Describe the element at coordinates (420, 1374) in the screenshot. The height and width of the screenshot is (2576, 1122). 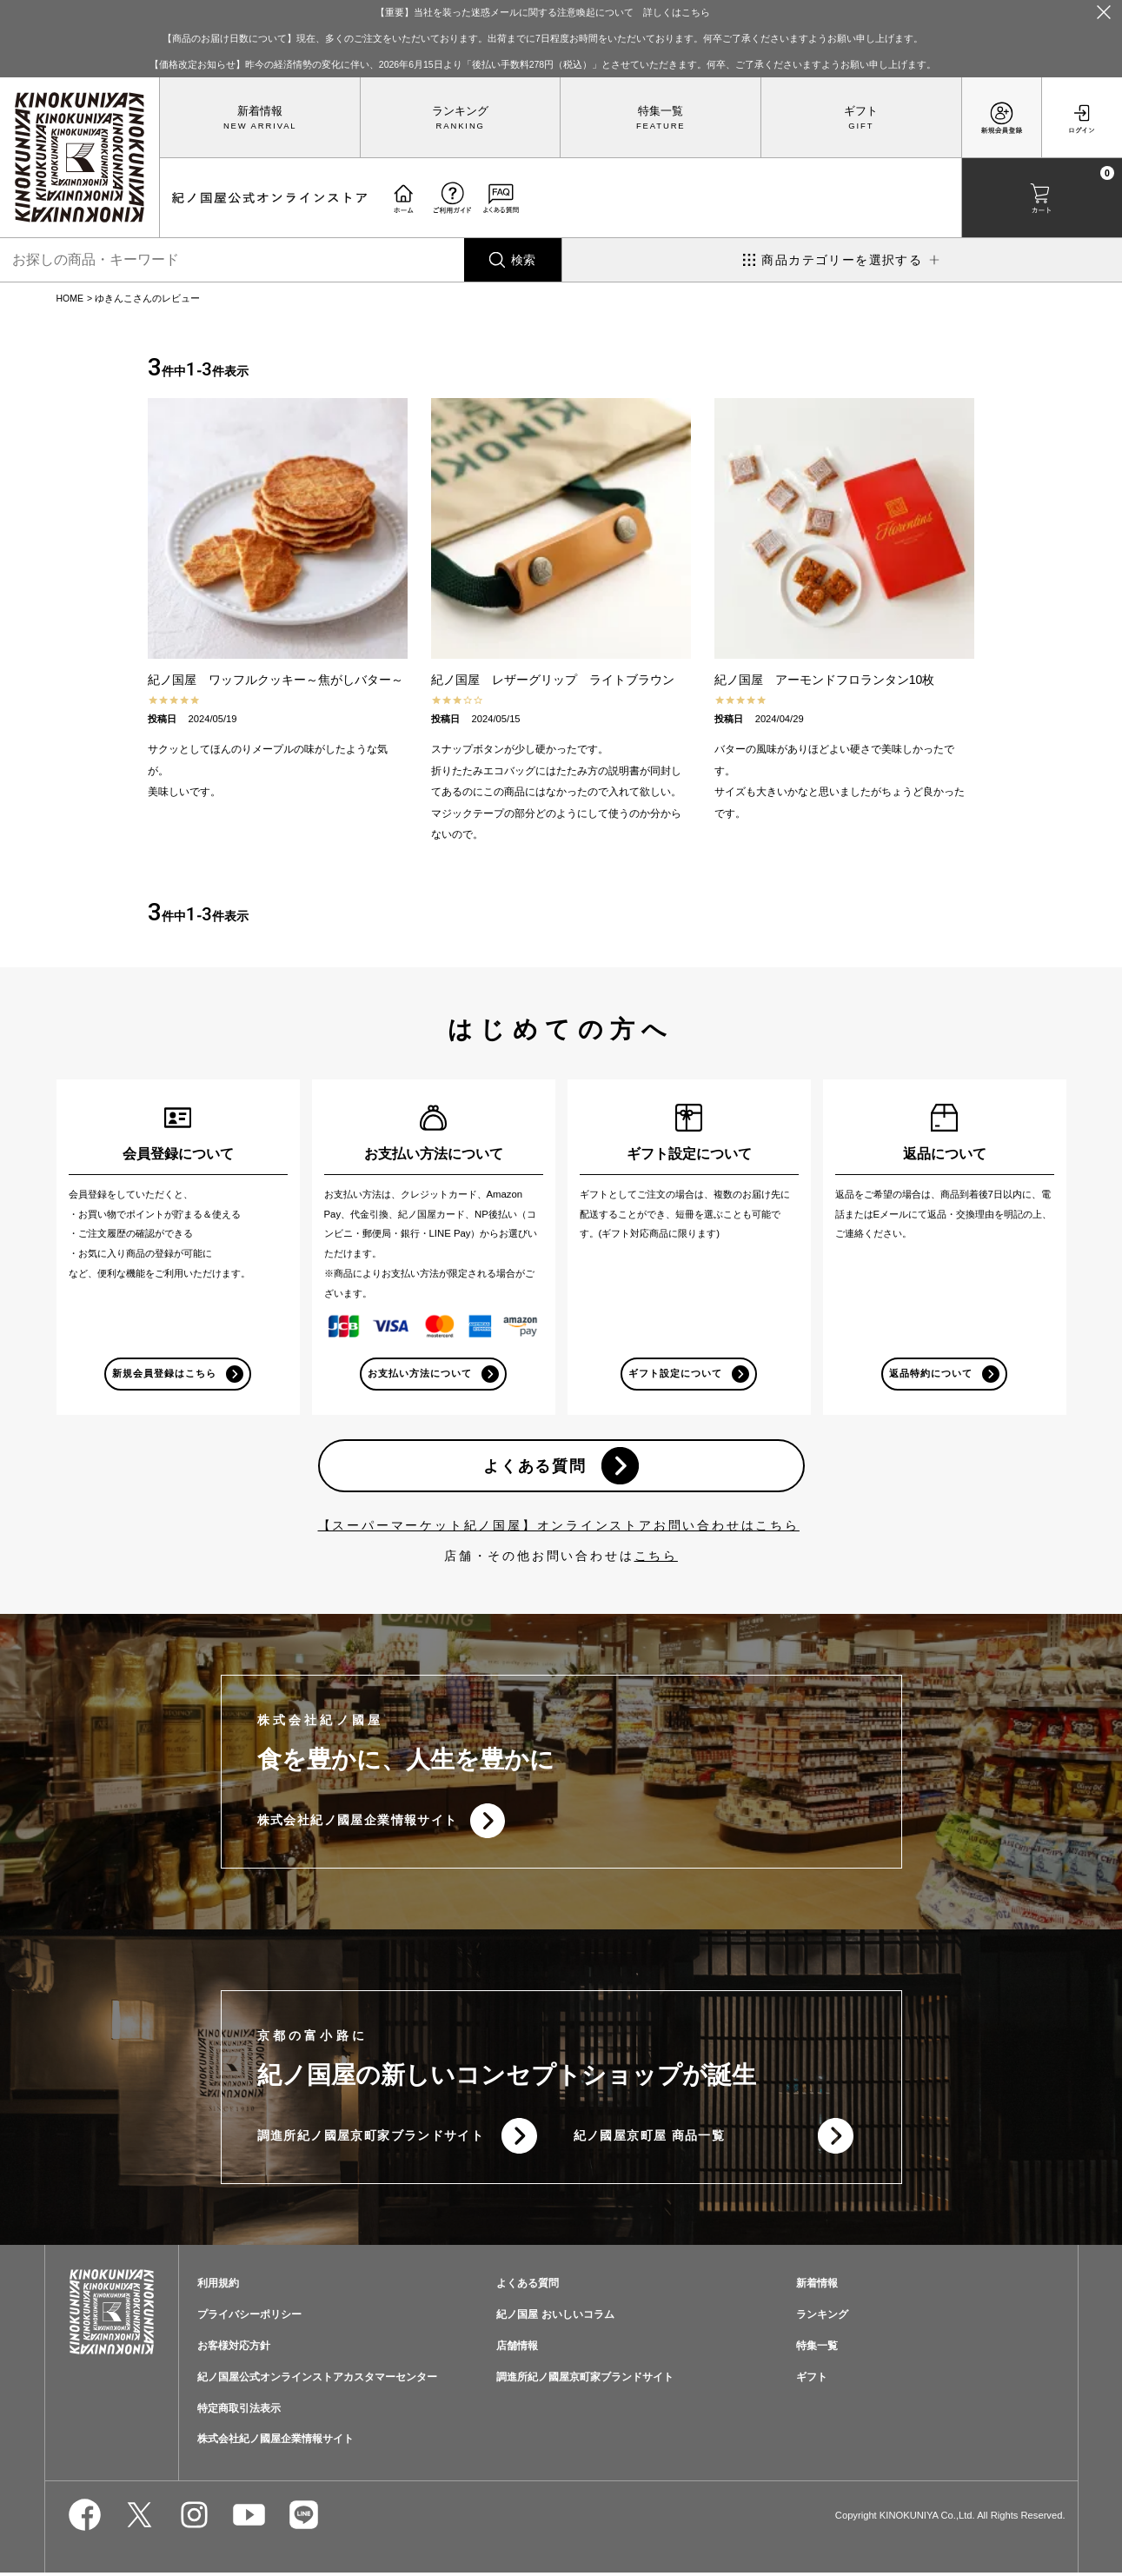
I see `お支払い方法について` at that location.